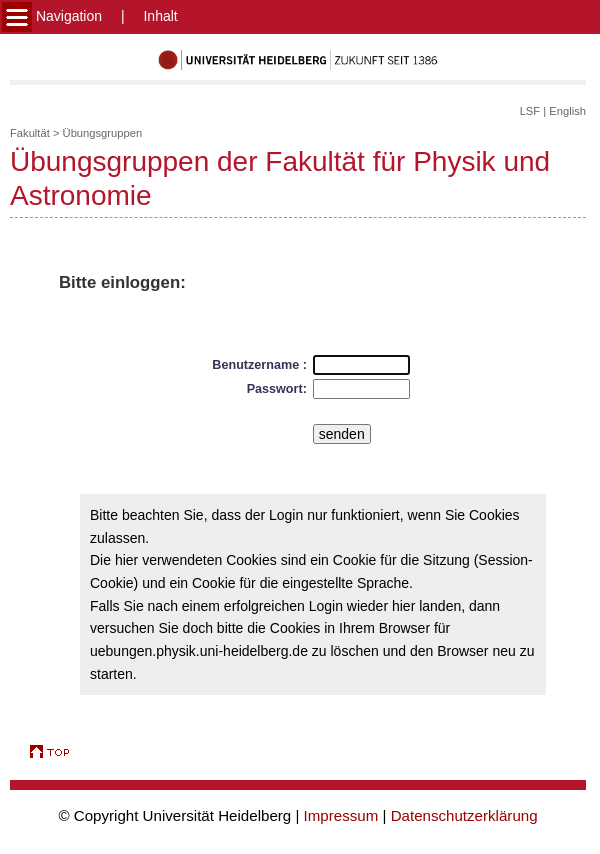 The width and height of the screenshot is (600, 854). What do you see at coordinates (530, 111) in the screenshot?
I see `LSF` at bounding box center [530, 111].